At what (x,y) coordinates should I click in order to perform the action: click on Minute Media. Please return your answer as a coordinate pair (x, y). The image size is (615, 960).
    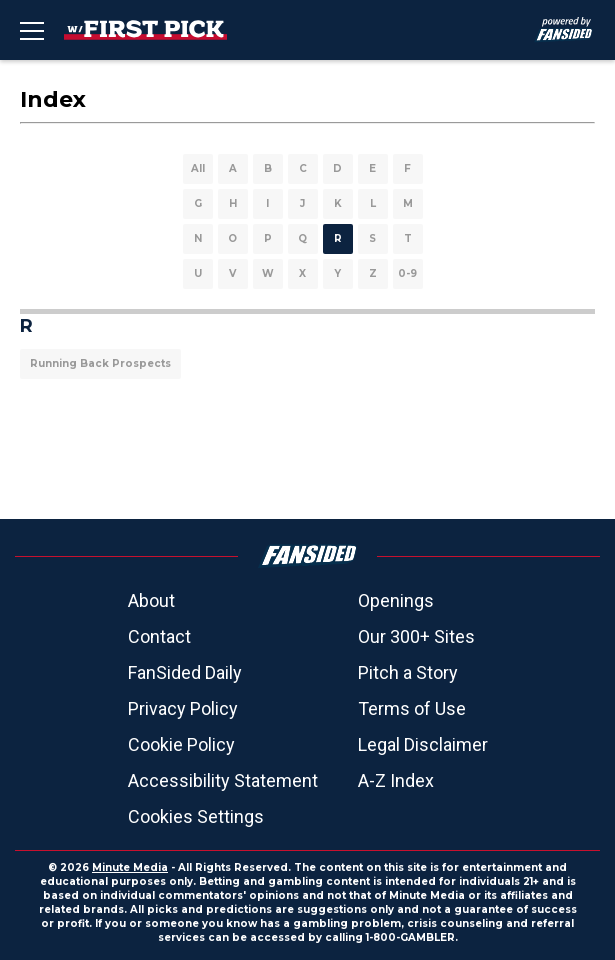
    Looking at the image, I should click on (130, 867).